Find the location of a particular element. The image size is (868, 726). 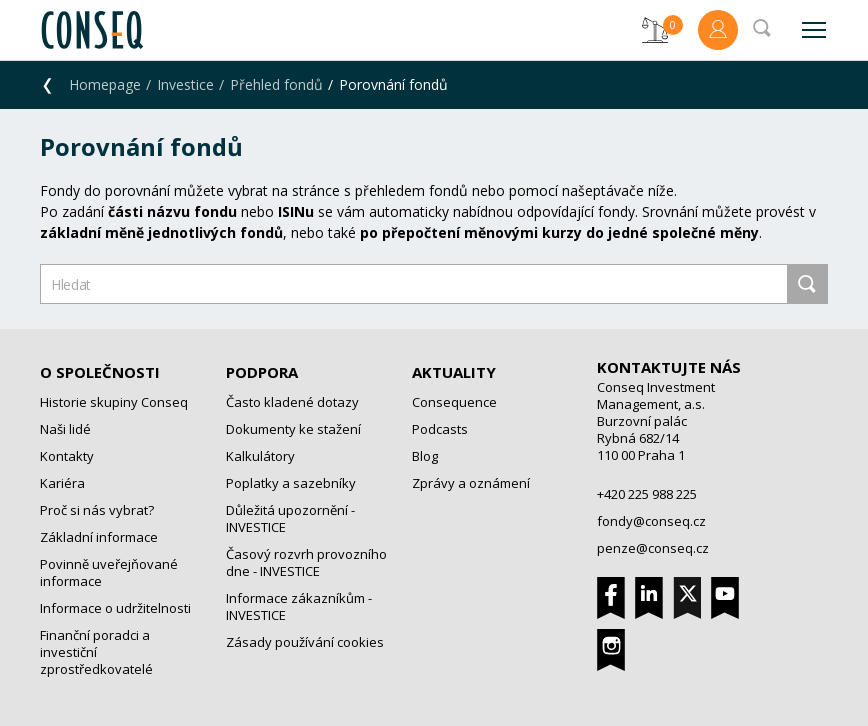

Zásady používání cookies is located at coordinates (305, 642).